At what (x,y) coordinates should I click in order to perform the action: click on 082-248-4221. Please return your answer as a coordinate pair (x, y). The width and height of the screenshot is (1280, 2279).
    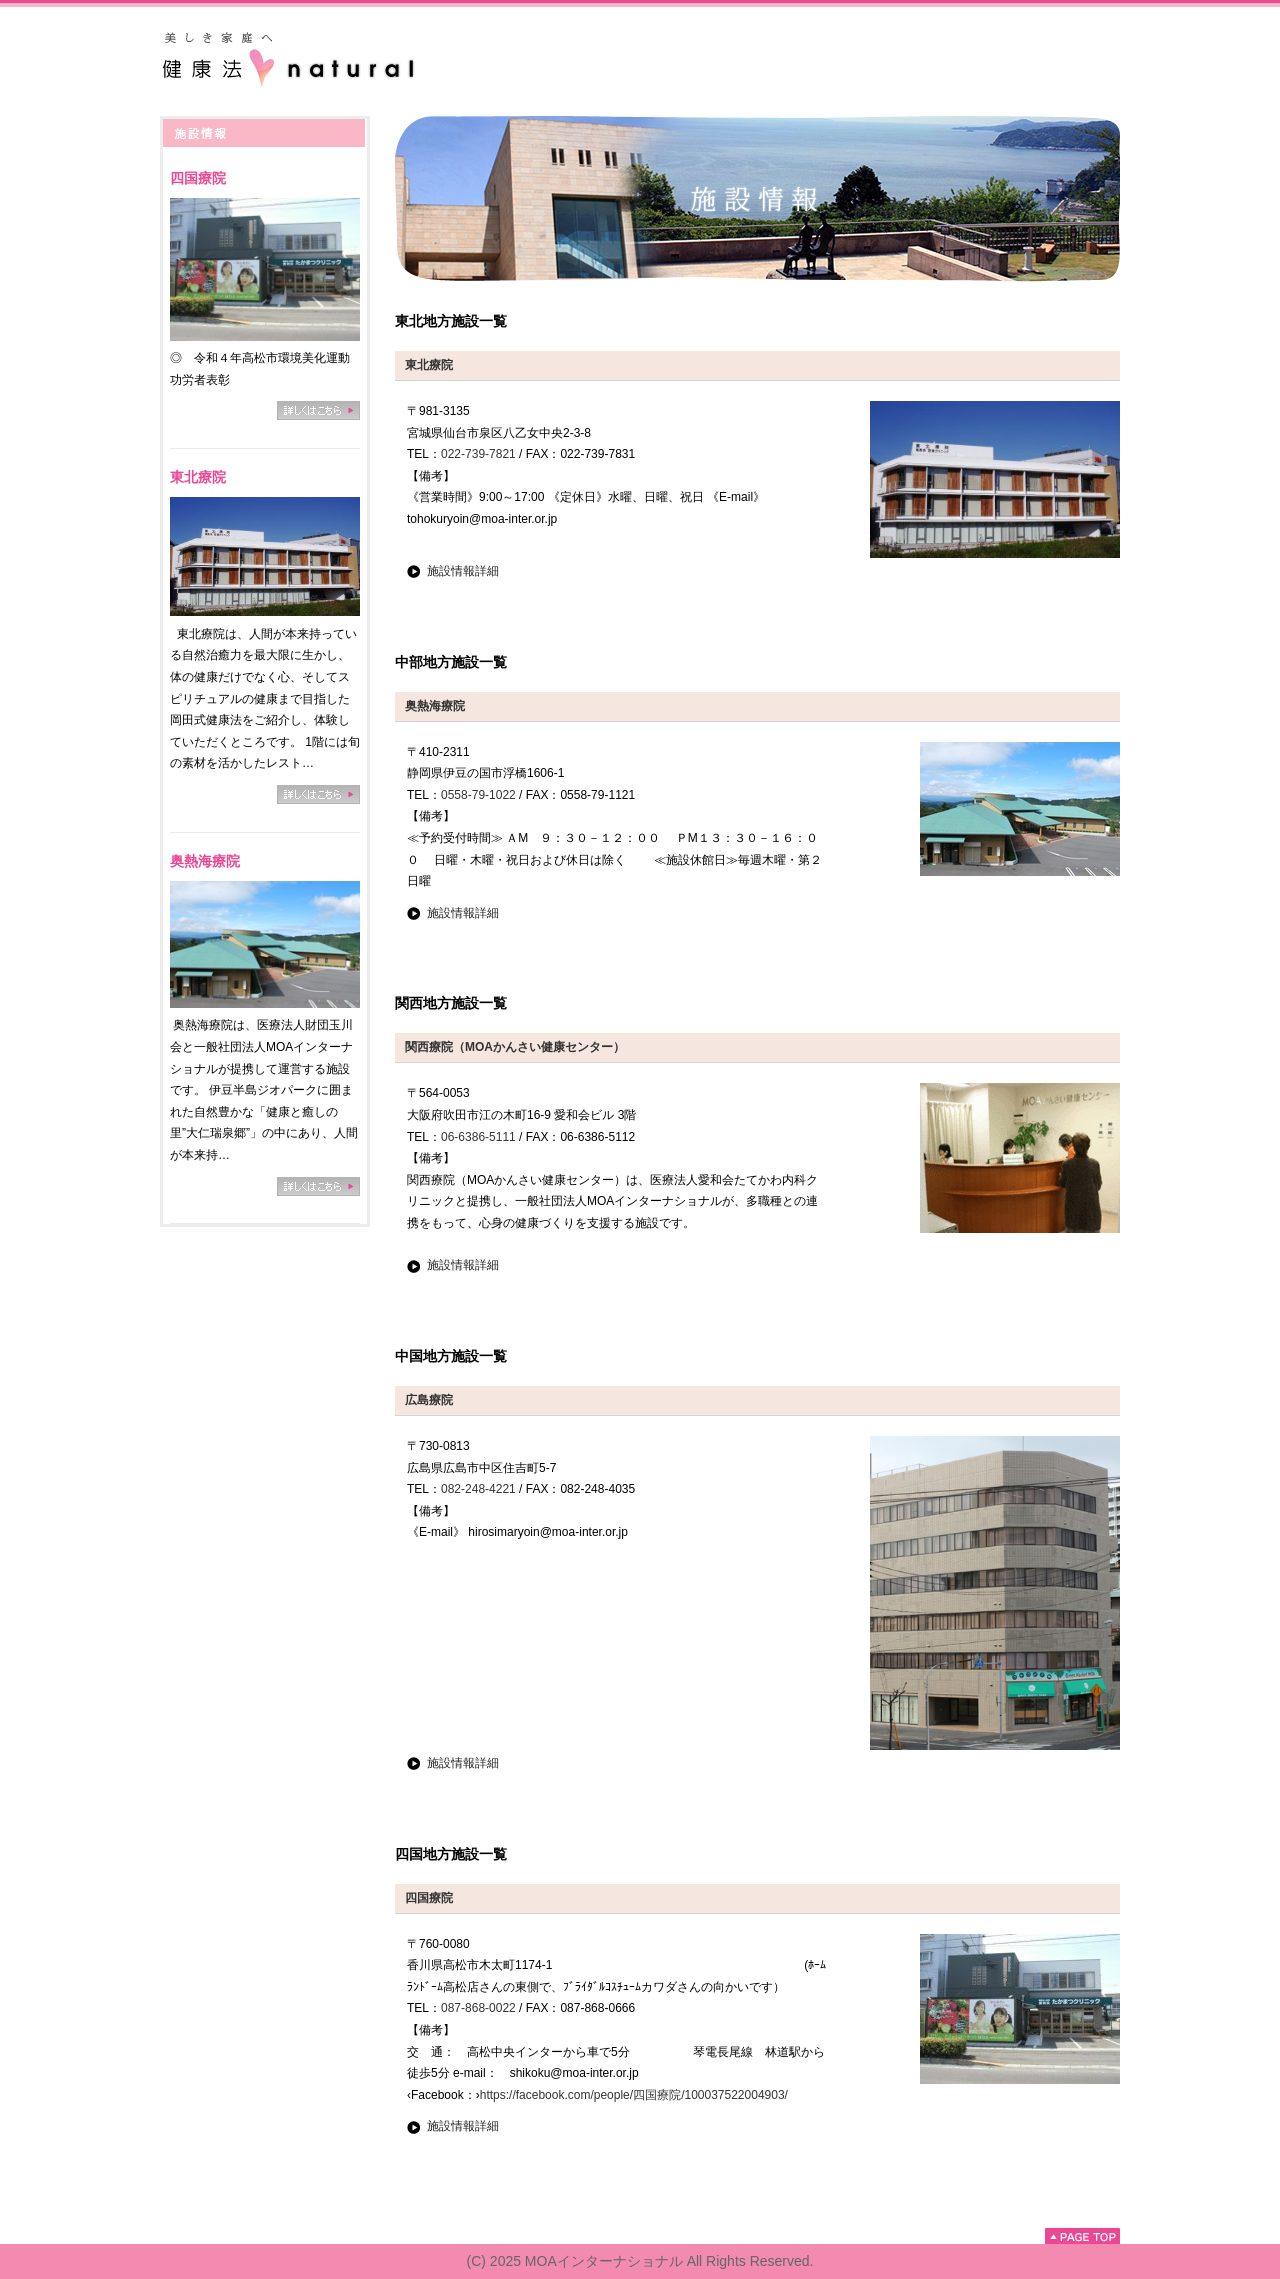
    Looking at the image, I should click on (478, 1489).